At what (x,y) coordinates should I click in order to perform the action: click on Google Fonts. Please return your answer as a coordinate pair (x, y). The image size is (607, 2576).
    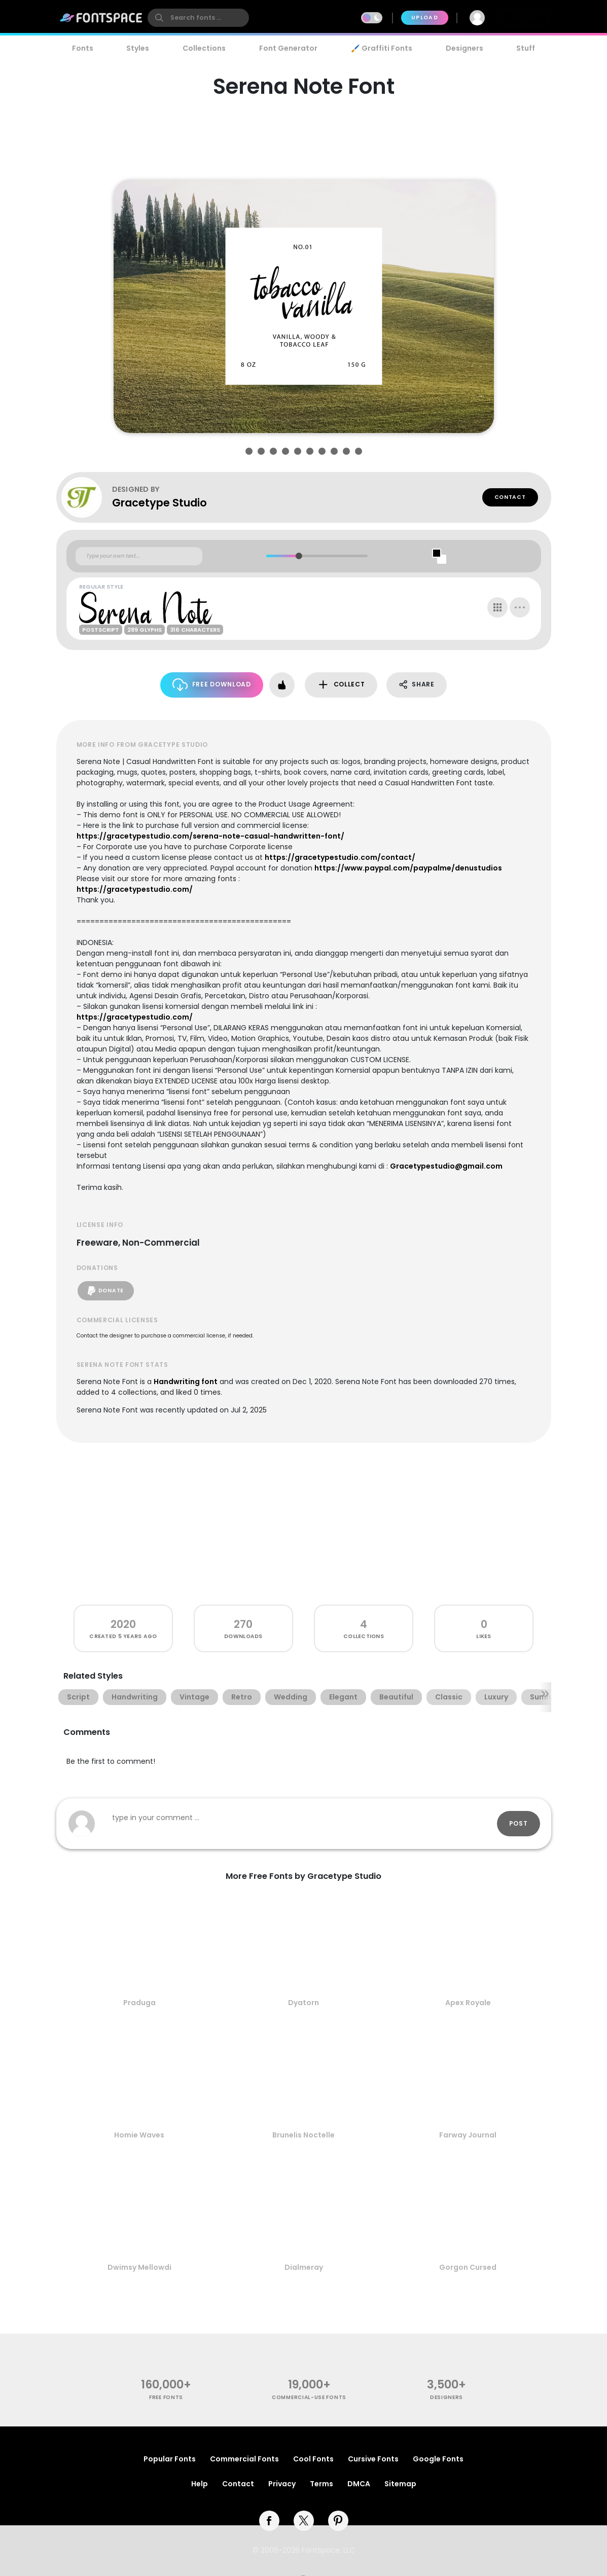
    Looking at the image, I should click on (438, 2459).